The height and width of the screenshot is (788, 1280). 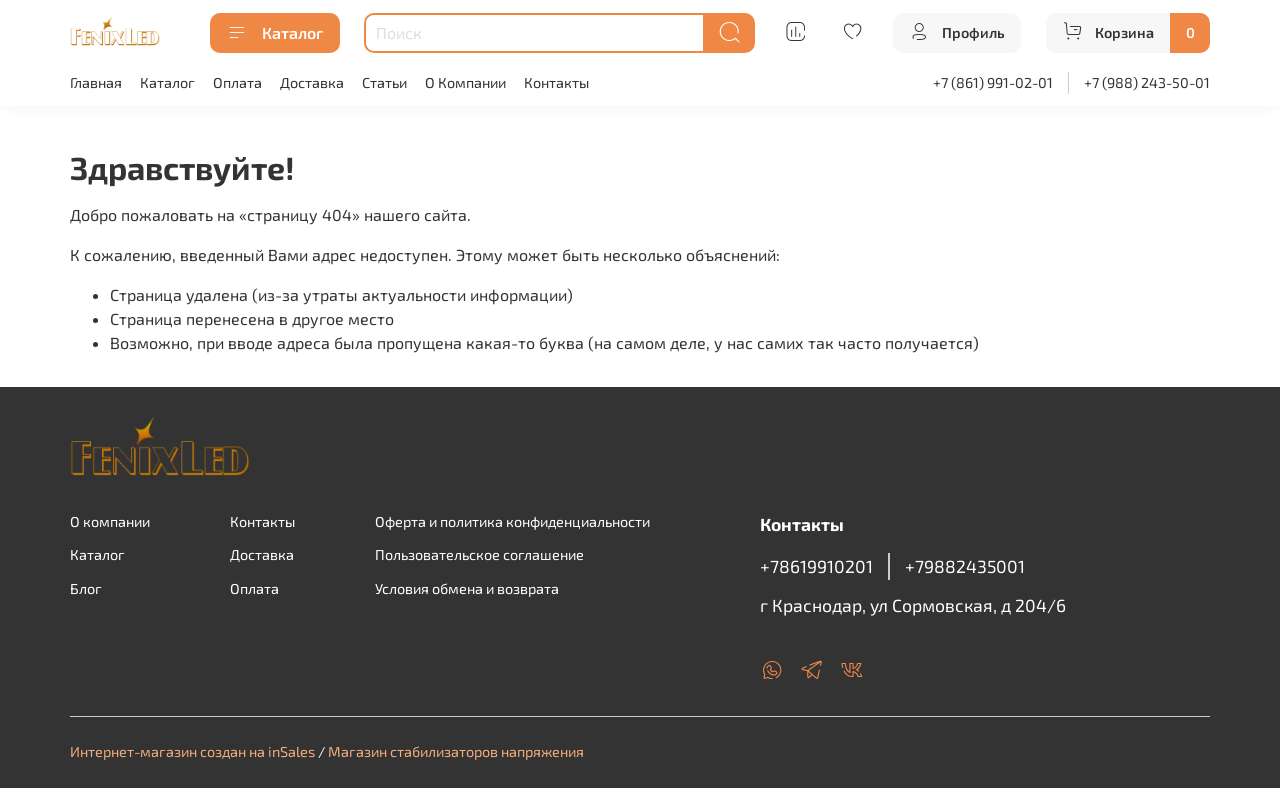 I want to click on +79882435001, so click(x=965, y=566).